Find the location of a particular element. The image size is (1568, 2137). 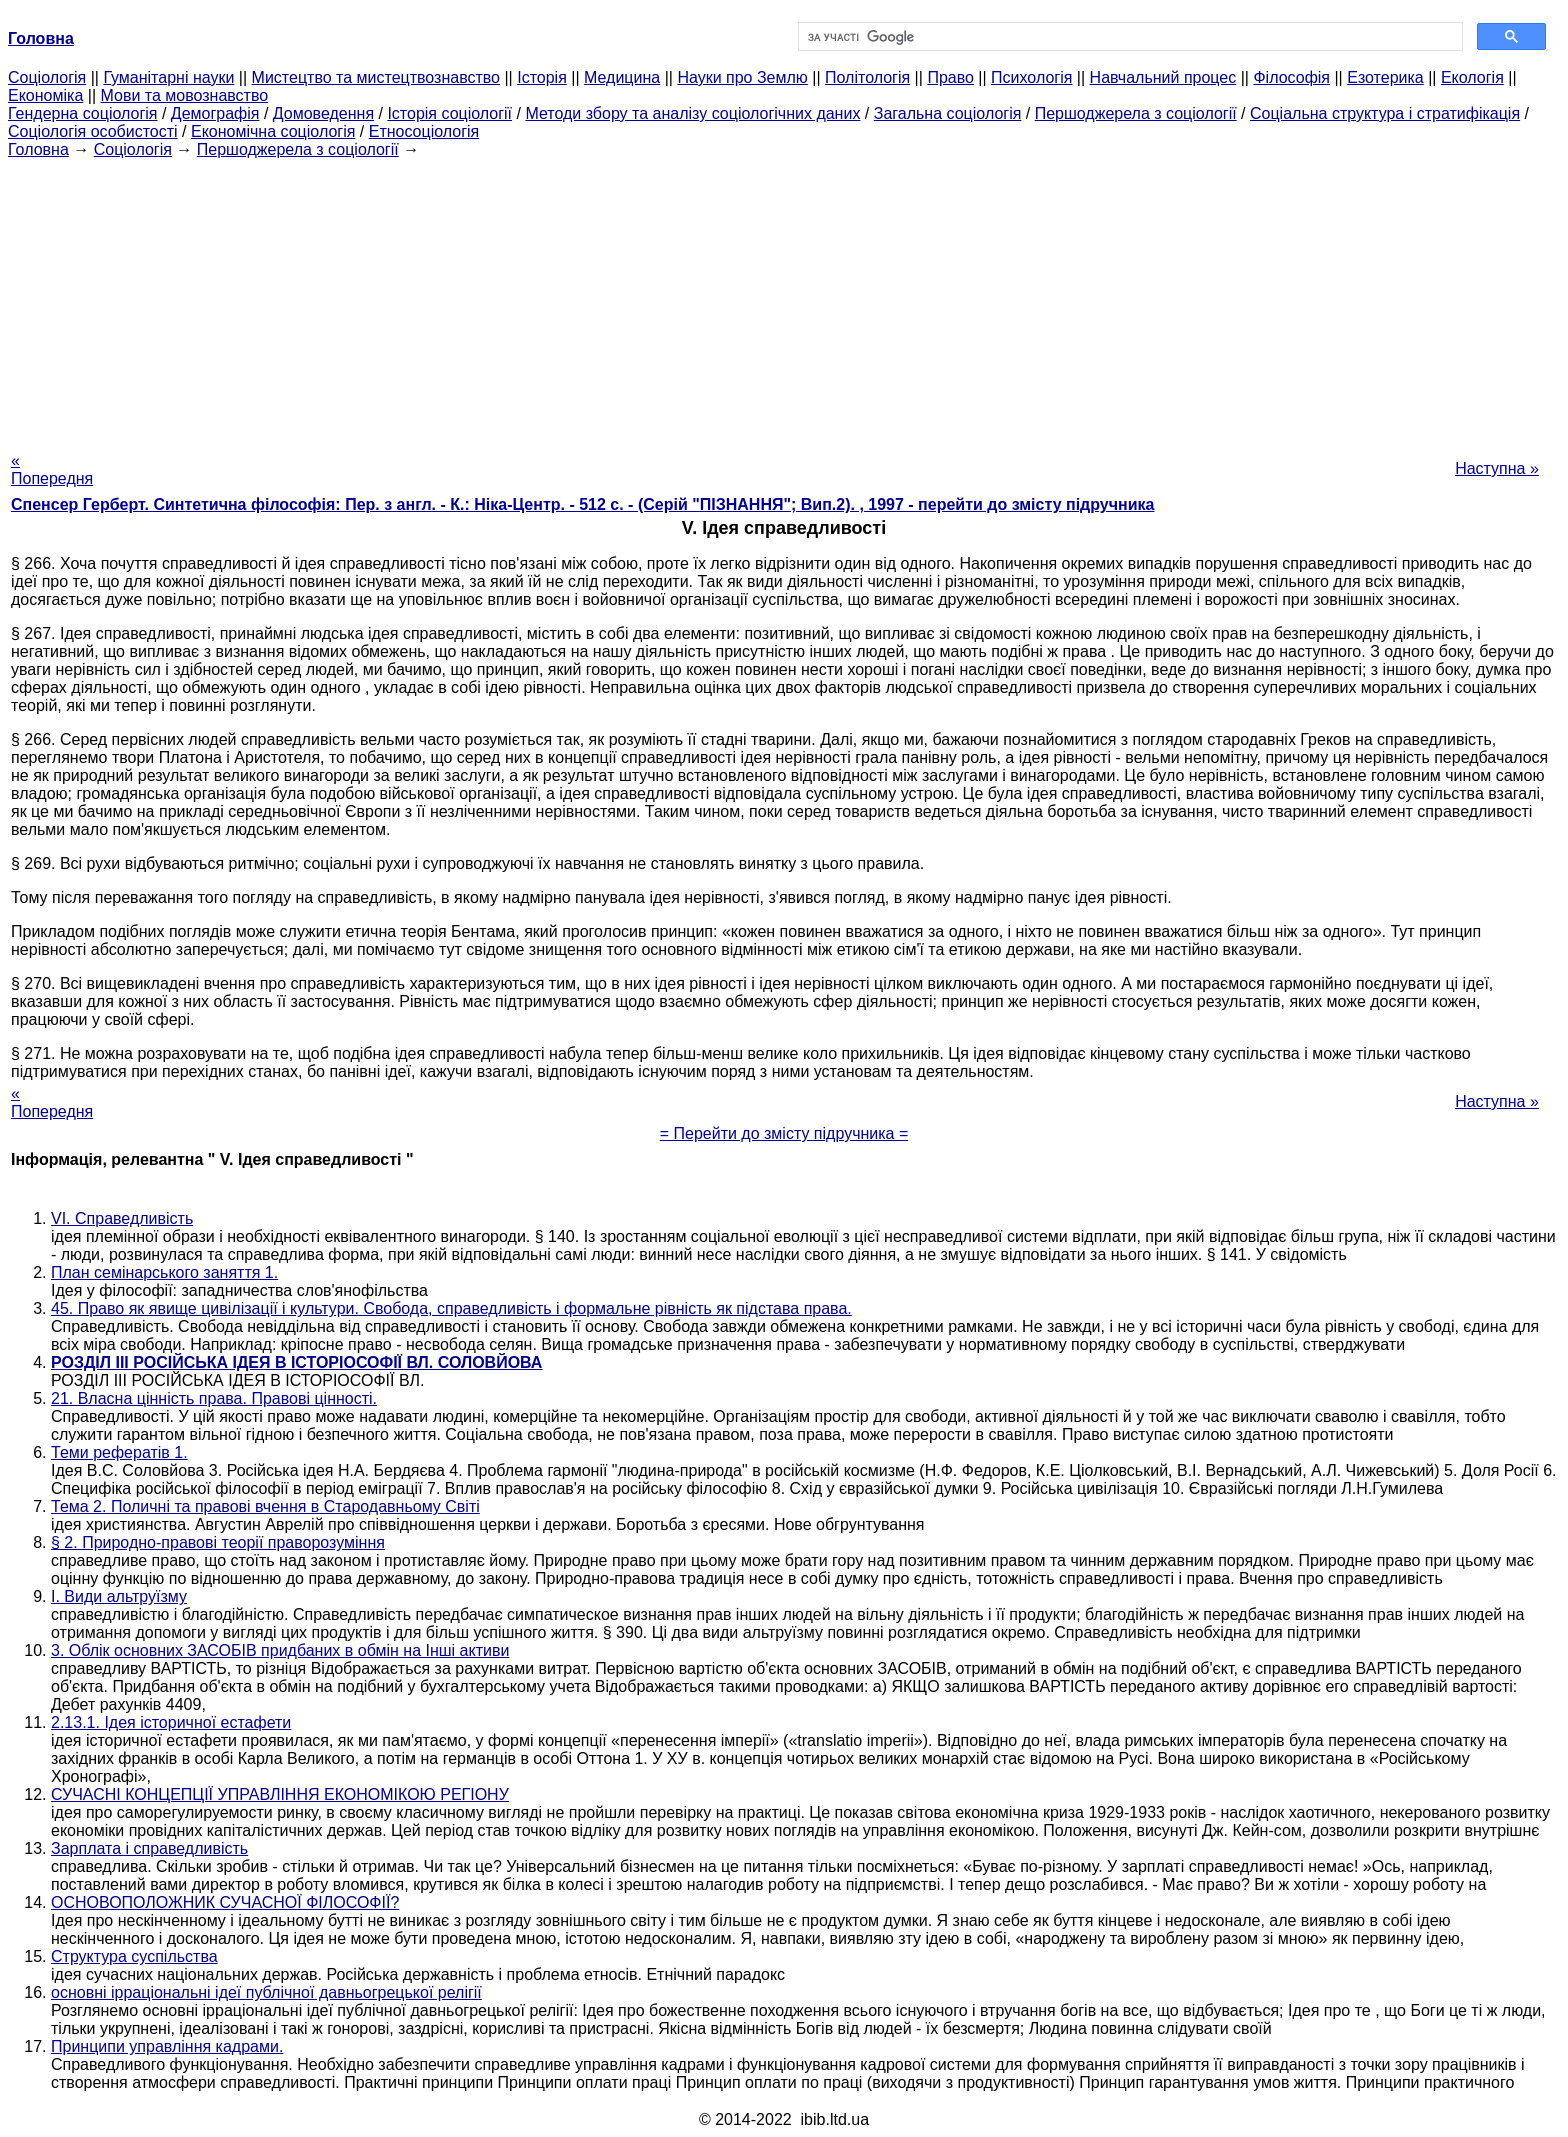

Історія is located at coordinates (542, 77).